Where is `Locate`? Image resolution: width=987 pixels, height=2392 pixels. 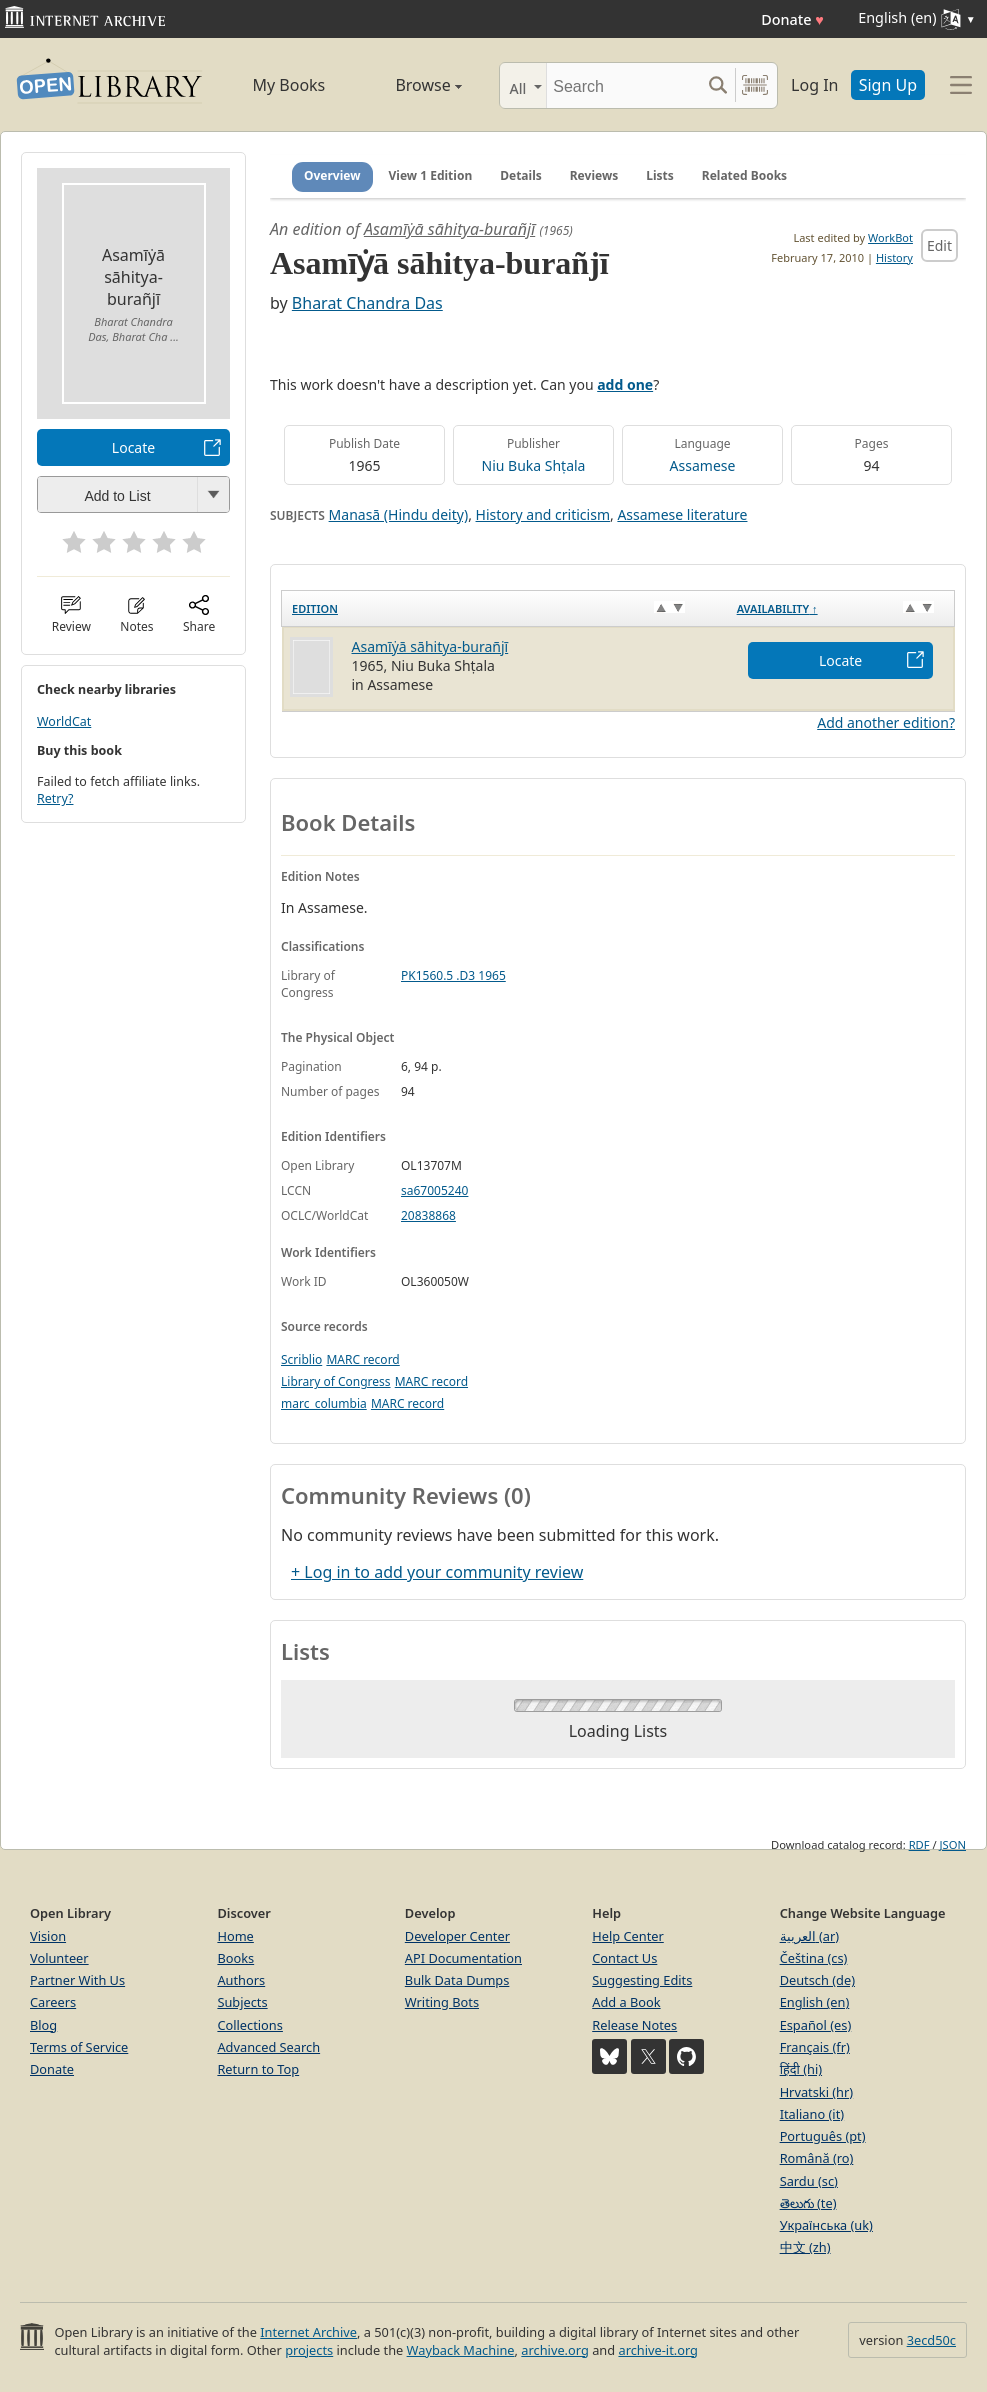 Locate is located at coordinates (133, 447).